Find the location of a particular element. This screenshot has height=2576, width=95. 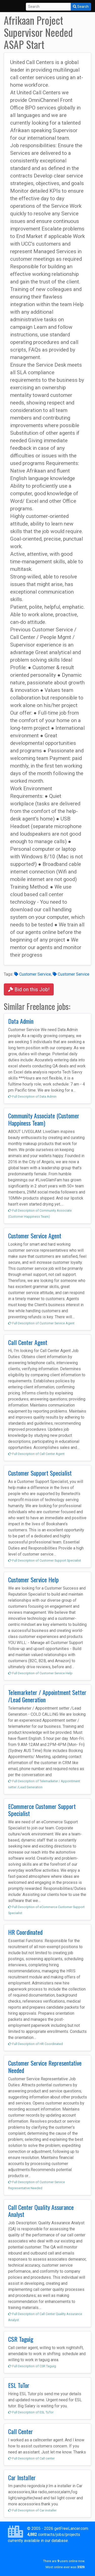

CSR Taguig is located at coordinates (20, 2339).